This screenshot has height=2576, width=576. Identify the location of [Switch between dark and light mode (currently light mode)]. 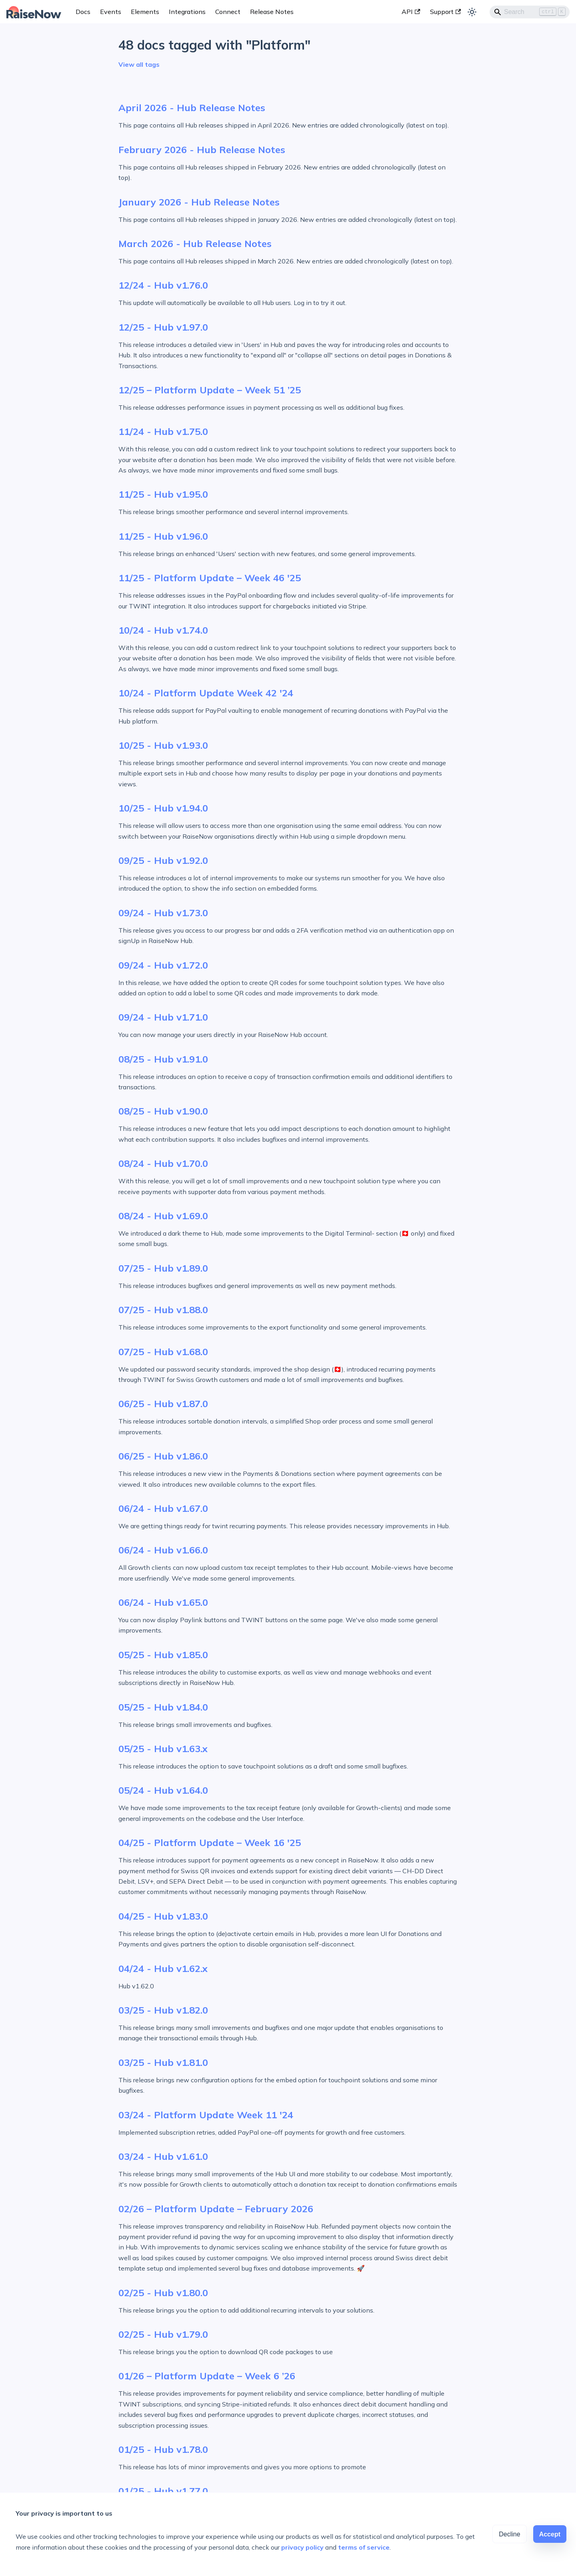
(472, 12).